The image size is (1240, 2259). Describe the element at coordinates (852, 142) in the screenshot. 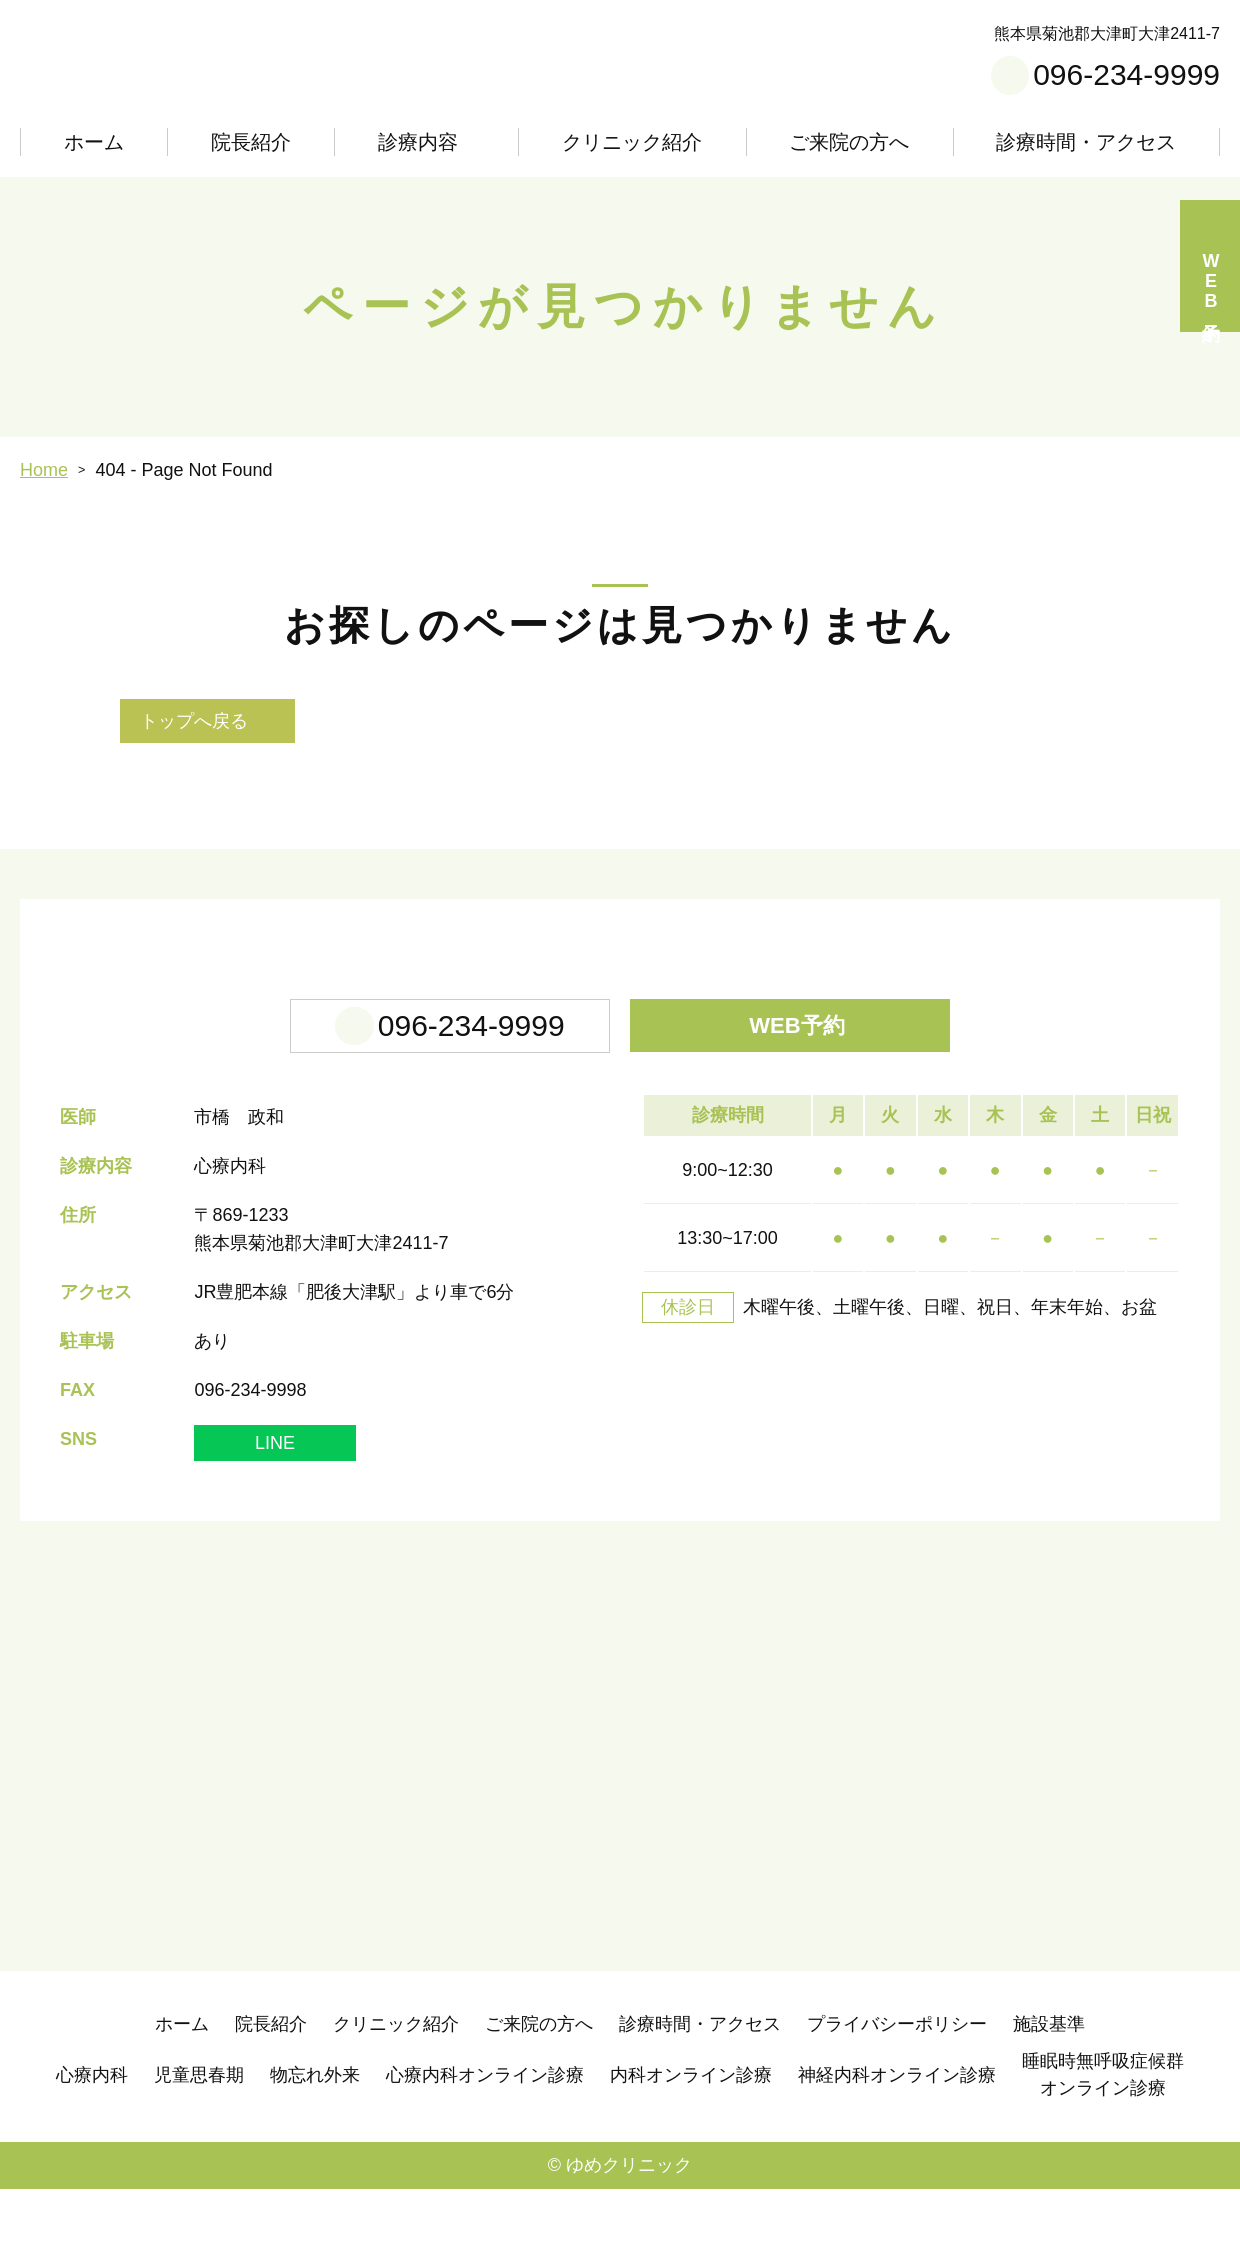

I see `ご来院の方へ` at that location.